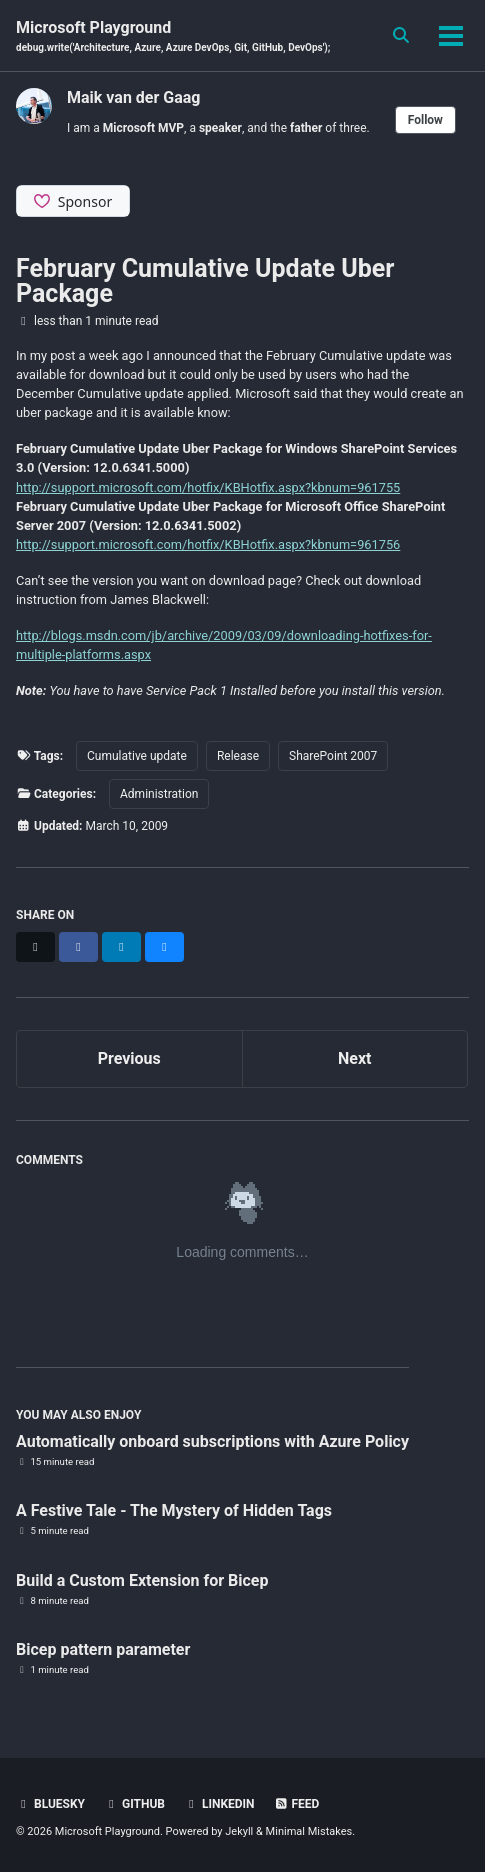  What do you see at coordinates (354, 1058) in the screenshot?
I see `Next` at bounding box center [354, 1058].